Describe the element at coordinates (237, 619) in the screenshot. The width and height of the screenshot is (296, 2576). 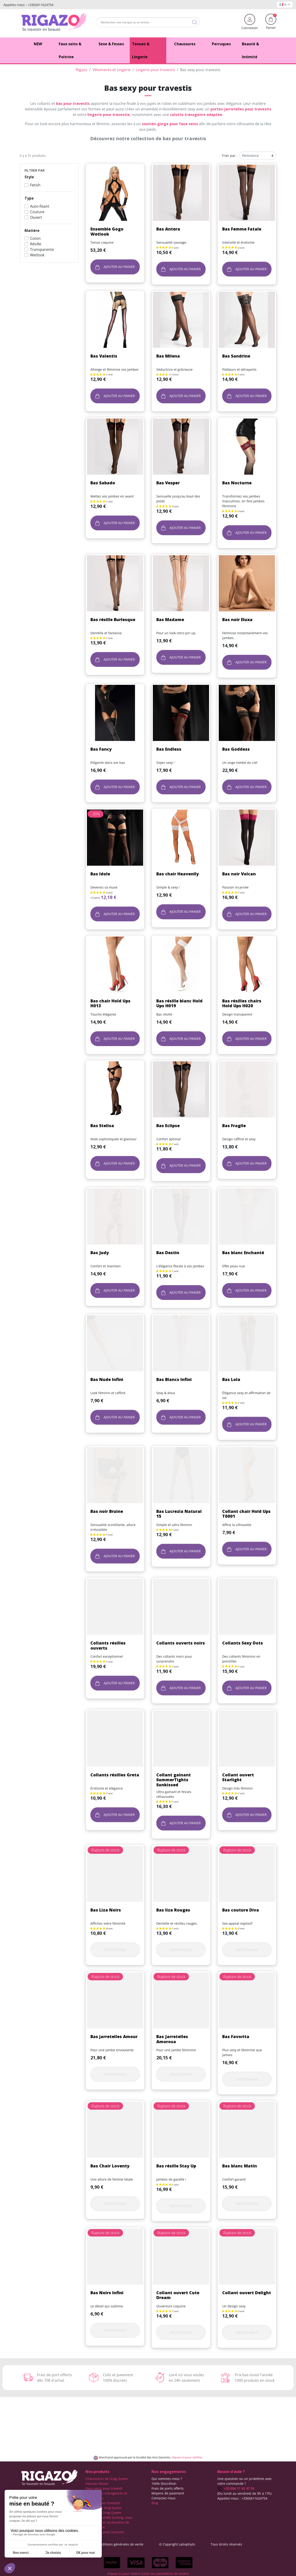
I see `Bas noir Eluxa` at that location.